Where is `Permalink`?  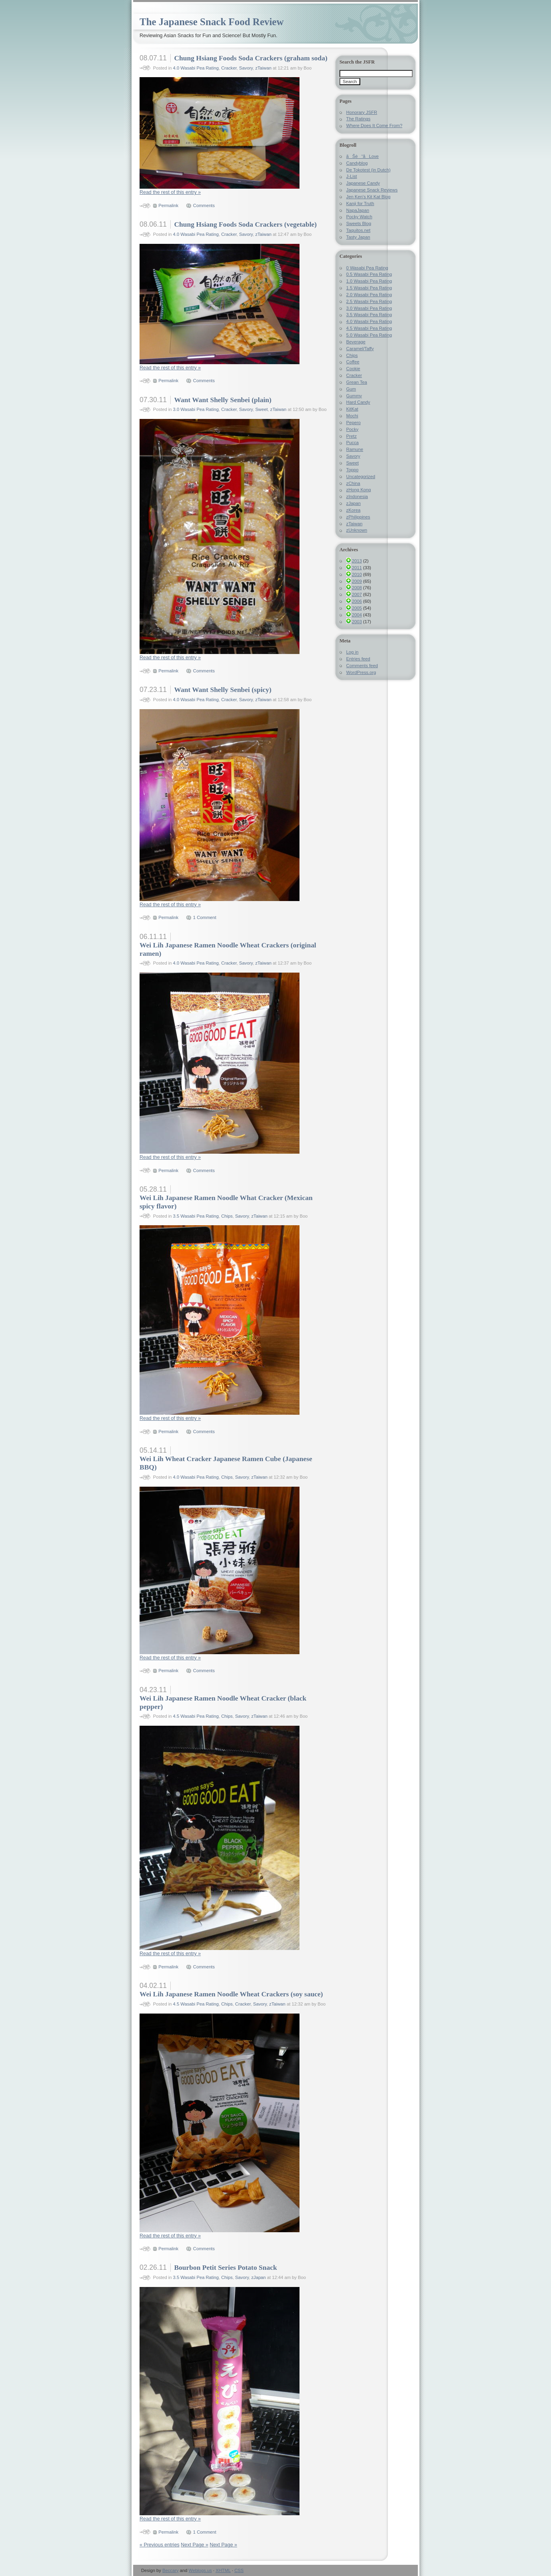 Permalink is located at coordinates (168, 205).